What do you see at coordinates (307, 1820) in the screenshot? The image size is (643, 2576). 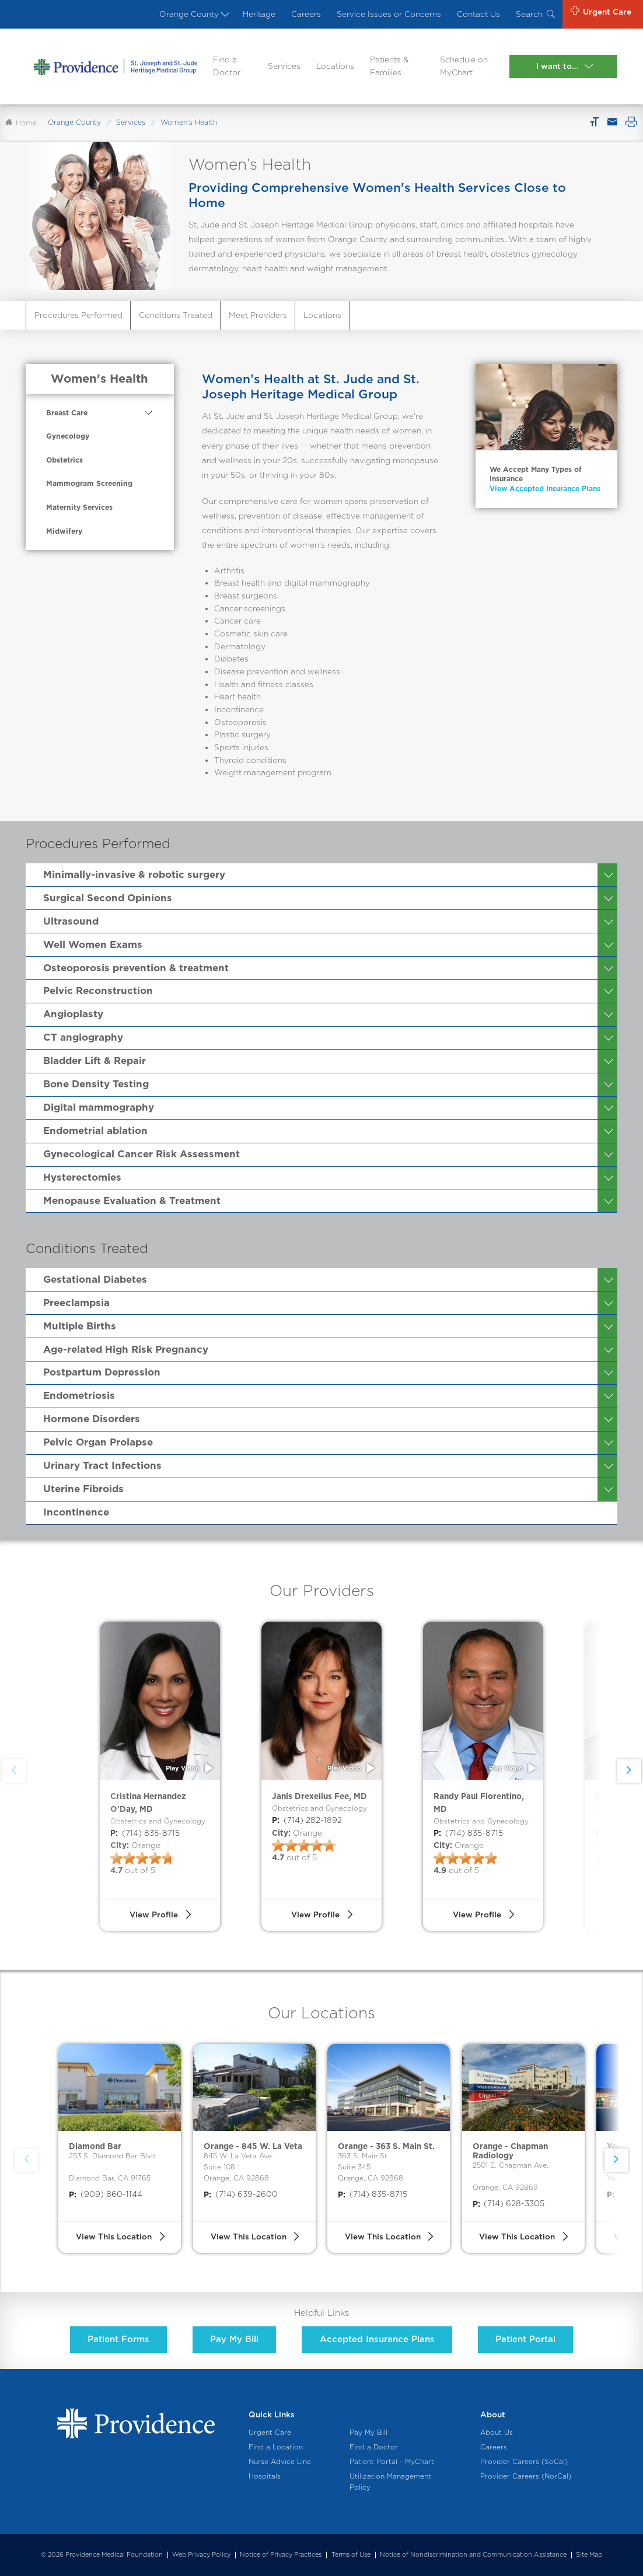 I see `(714) 282-1892` at bounding box center [307, 1820].